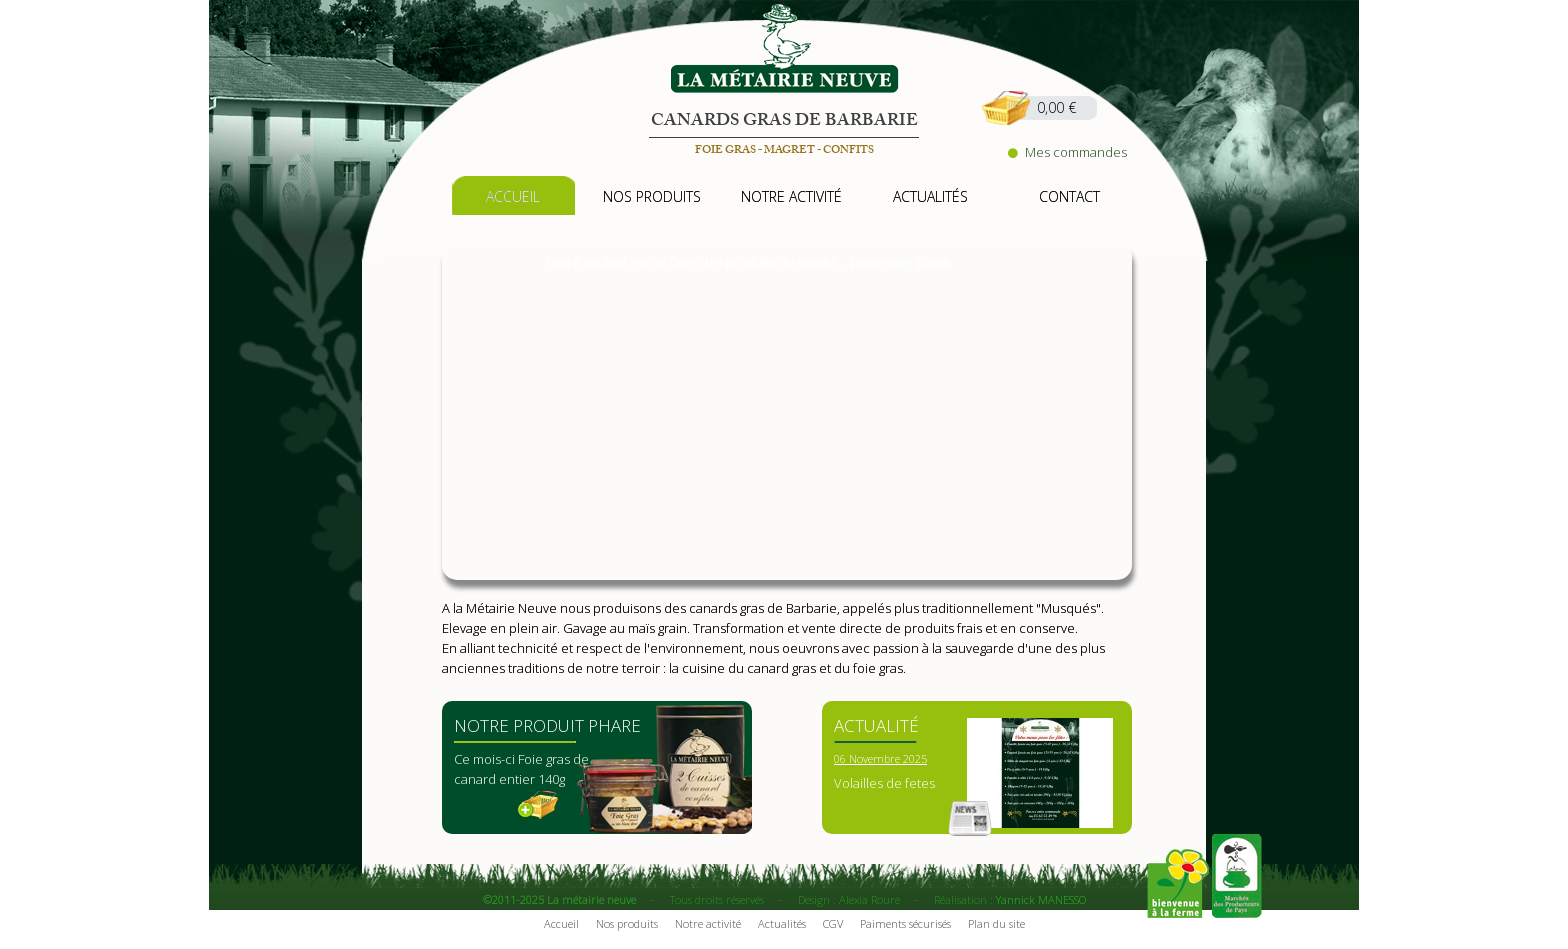 Image resolution: width=1568 pixels, height=949 pixels. I want to click on actualités, so click(930, 196).